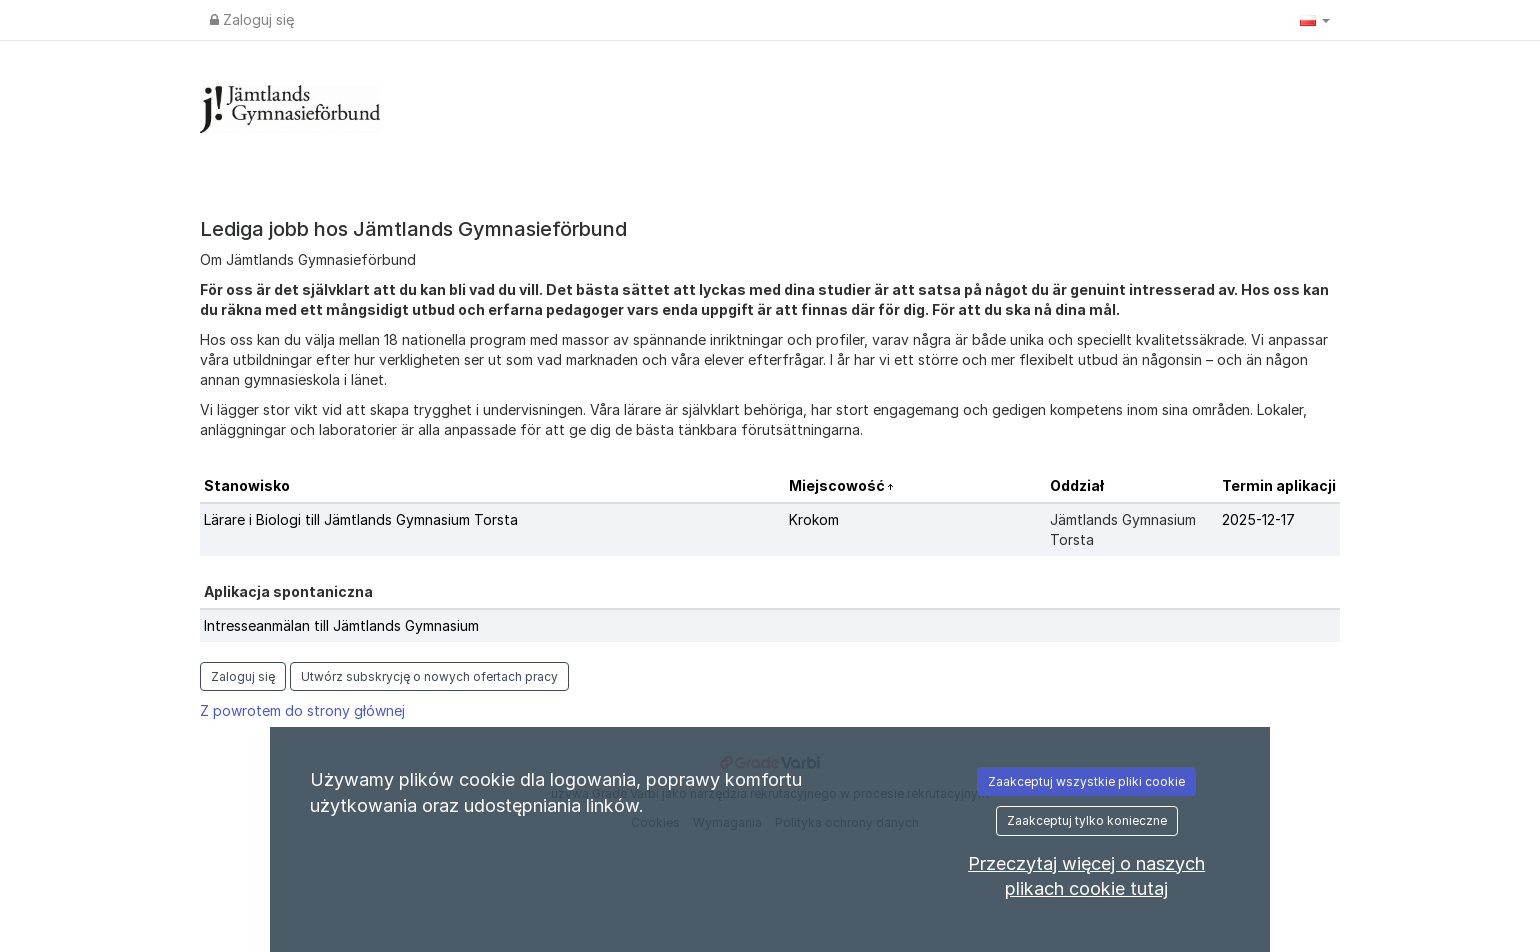 The height and width of the screenshot is (952, 1540). Describe the element at coordinates (341, 625) in the screenshot. I see `Intresseanmälan till Jämtlands Gymnasium` at that location.